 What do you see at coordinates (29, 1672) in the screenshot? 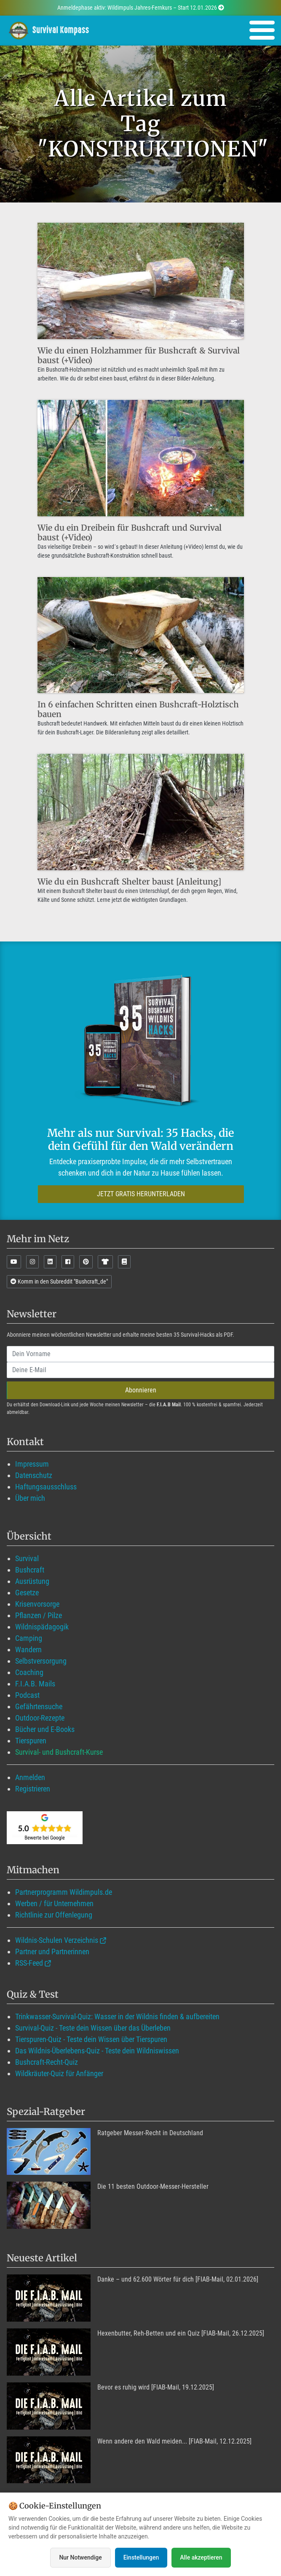
I see `Coaching` at bounding box center [29, 1672].